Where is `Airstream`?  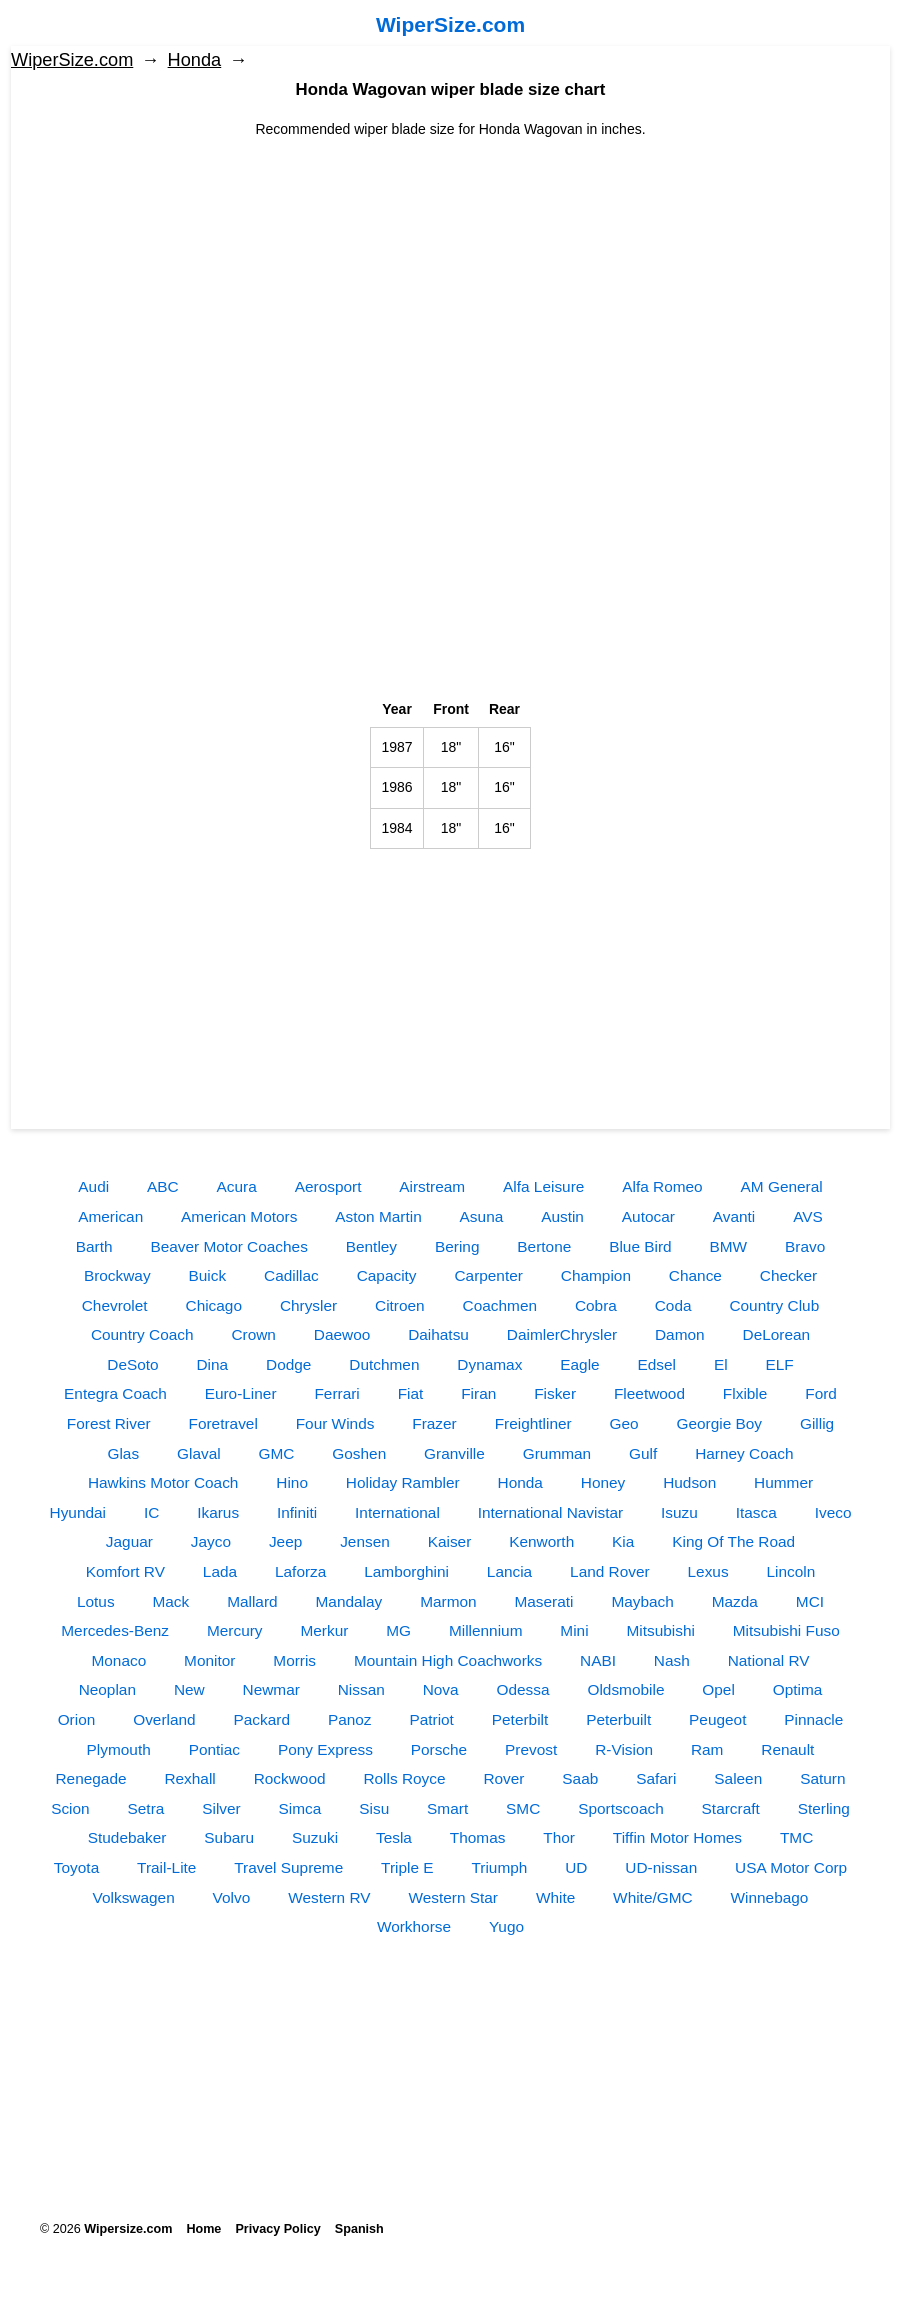
Airstream is located at coordinates (432, 1186).